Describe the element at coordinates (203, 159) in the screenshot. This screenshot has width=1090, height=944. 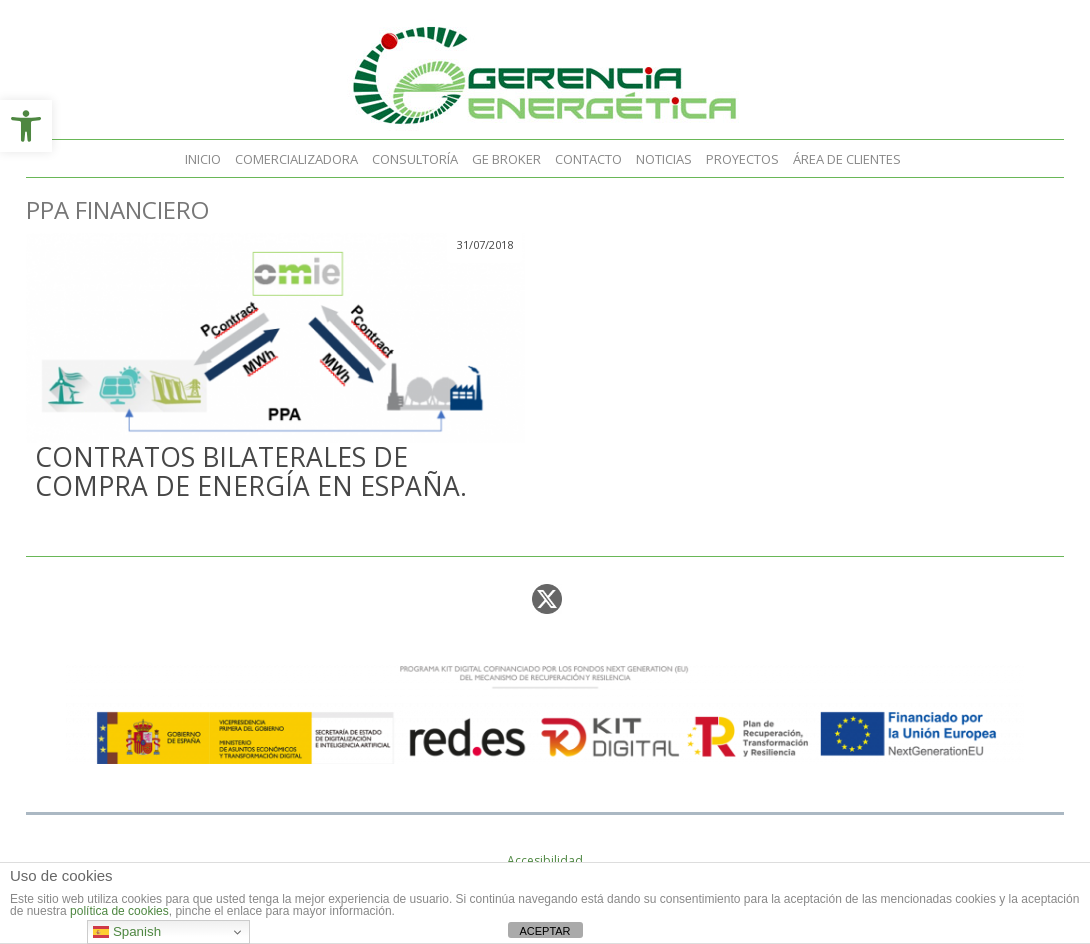
I see `Inicio` at that location.